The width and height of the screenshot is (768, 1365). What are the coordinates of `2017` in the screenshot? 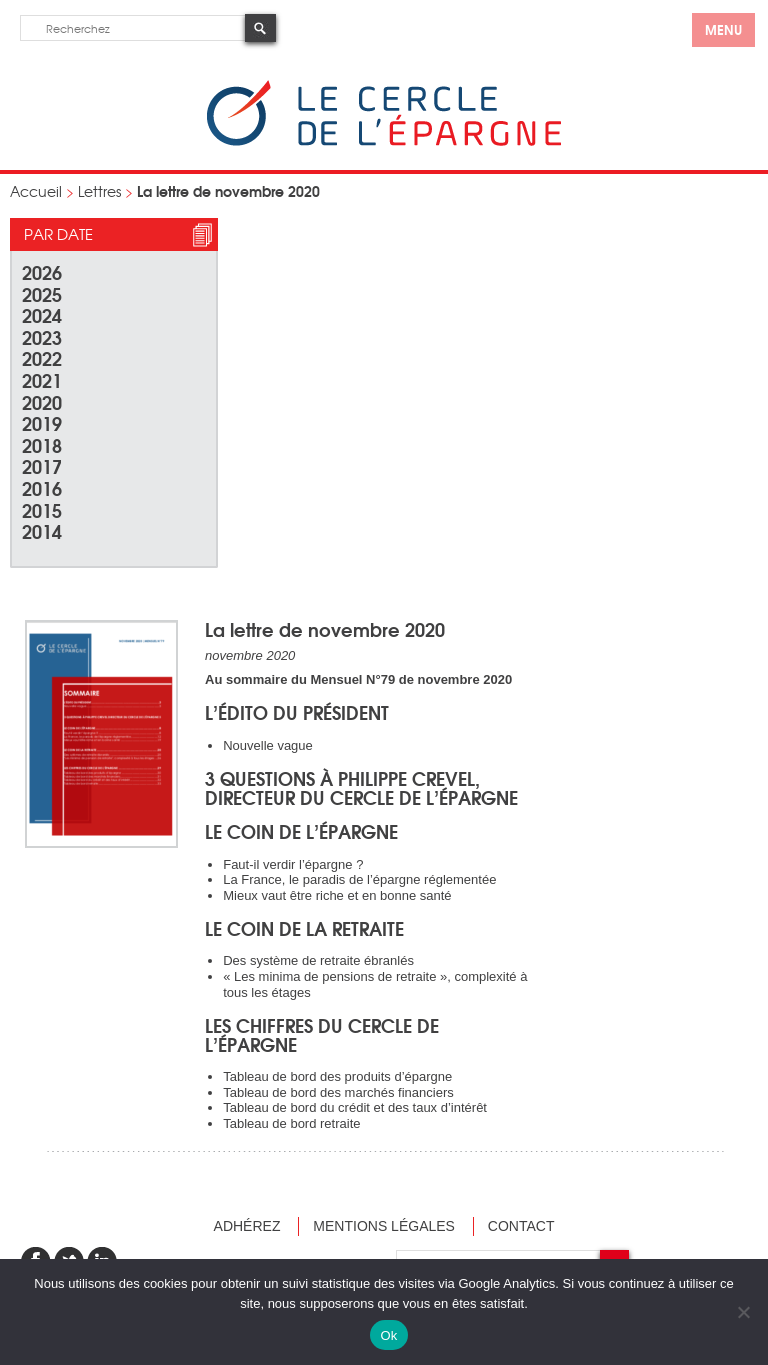 It's located at (42, 465).